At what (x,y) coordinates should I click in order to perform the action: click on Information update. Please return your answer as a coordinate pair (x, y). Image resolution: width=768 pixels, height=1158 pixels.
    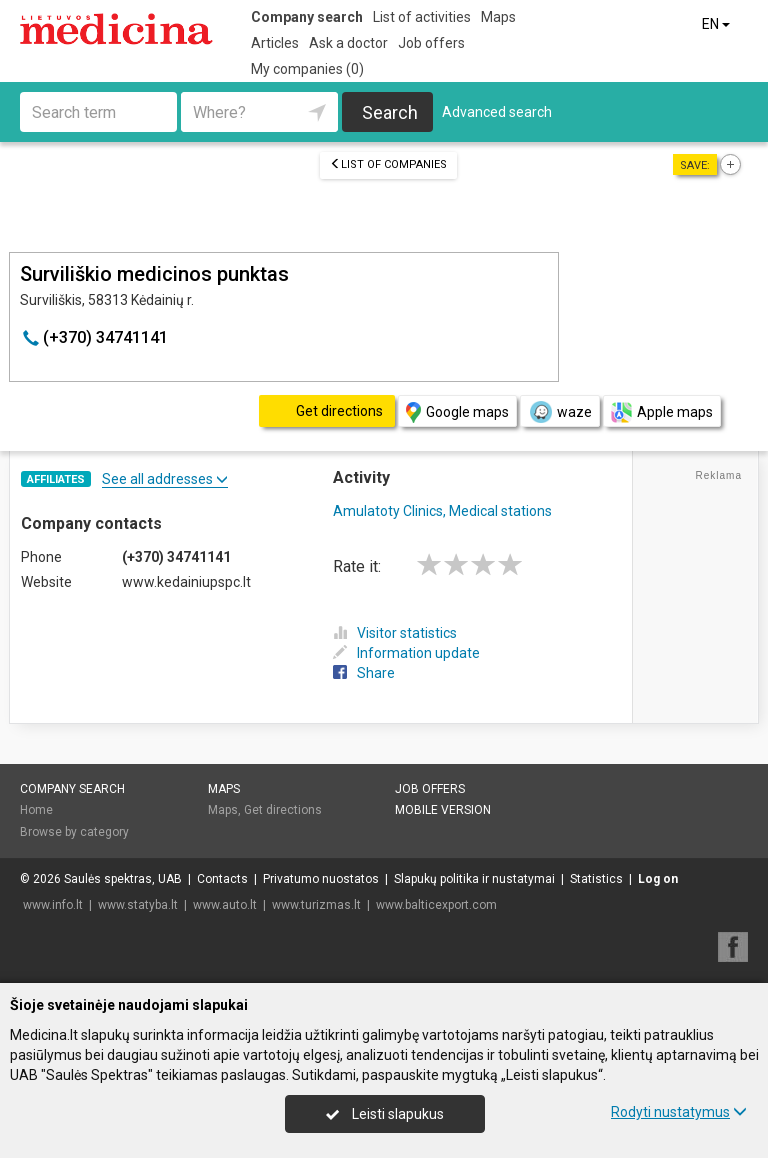
    Looking at the image, I should click on (406, 653).